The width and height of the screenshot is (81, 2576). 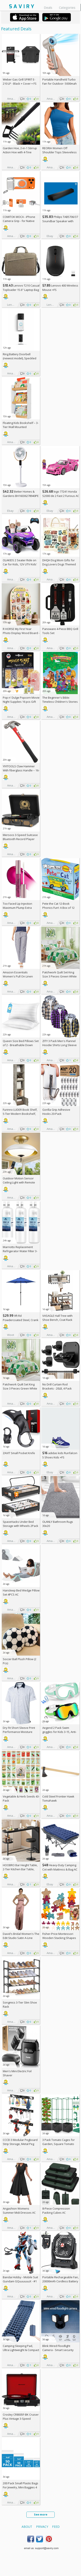 What do you see at coordinates (27, 2527) in the screenshot?
I see `About` at bounding box center [27, 2527].